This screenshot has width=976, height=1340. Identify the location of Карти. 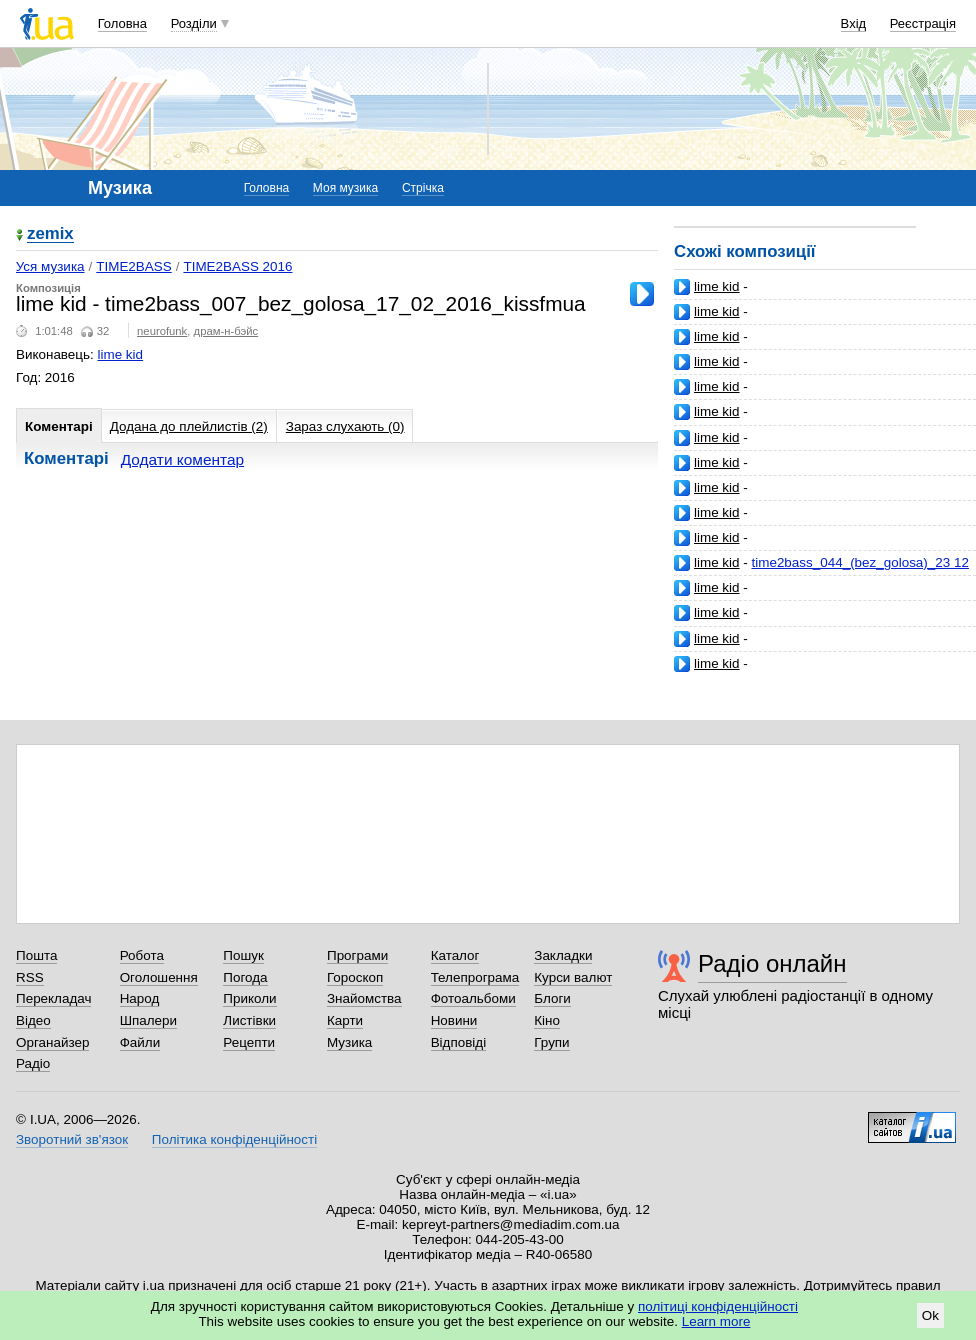
(345, 1020).